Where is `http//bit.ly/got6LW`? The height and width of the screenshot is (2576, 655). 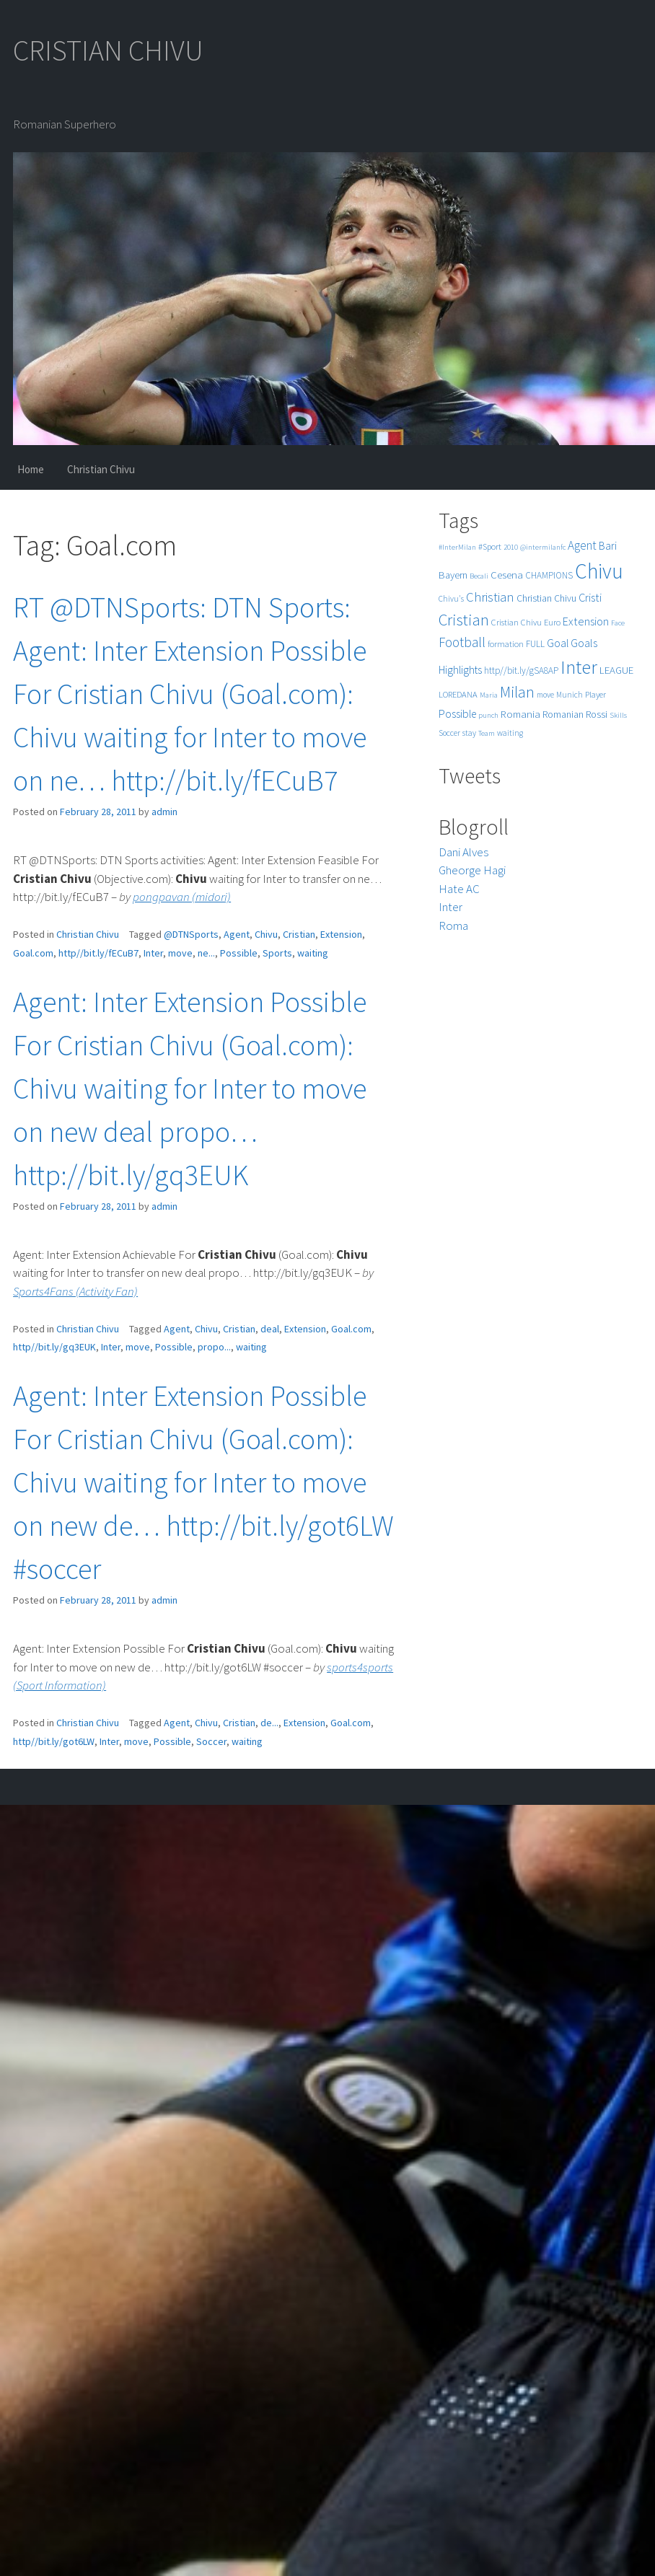 http//bit.ly/got6LW is located at coordinates (53, 1741).